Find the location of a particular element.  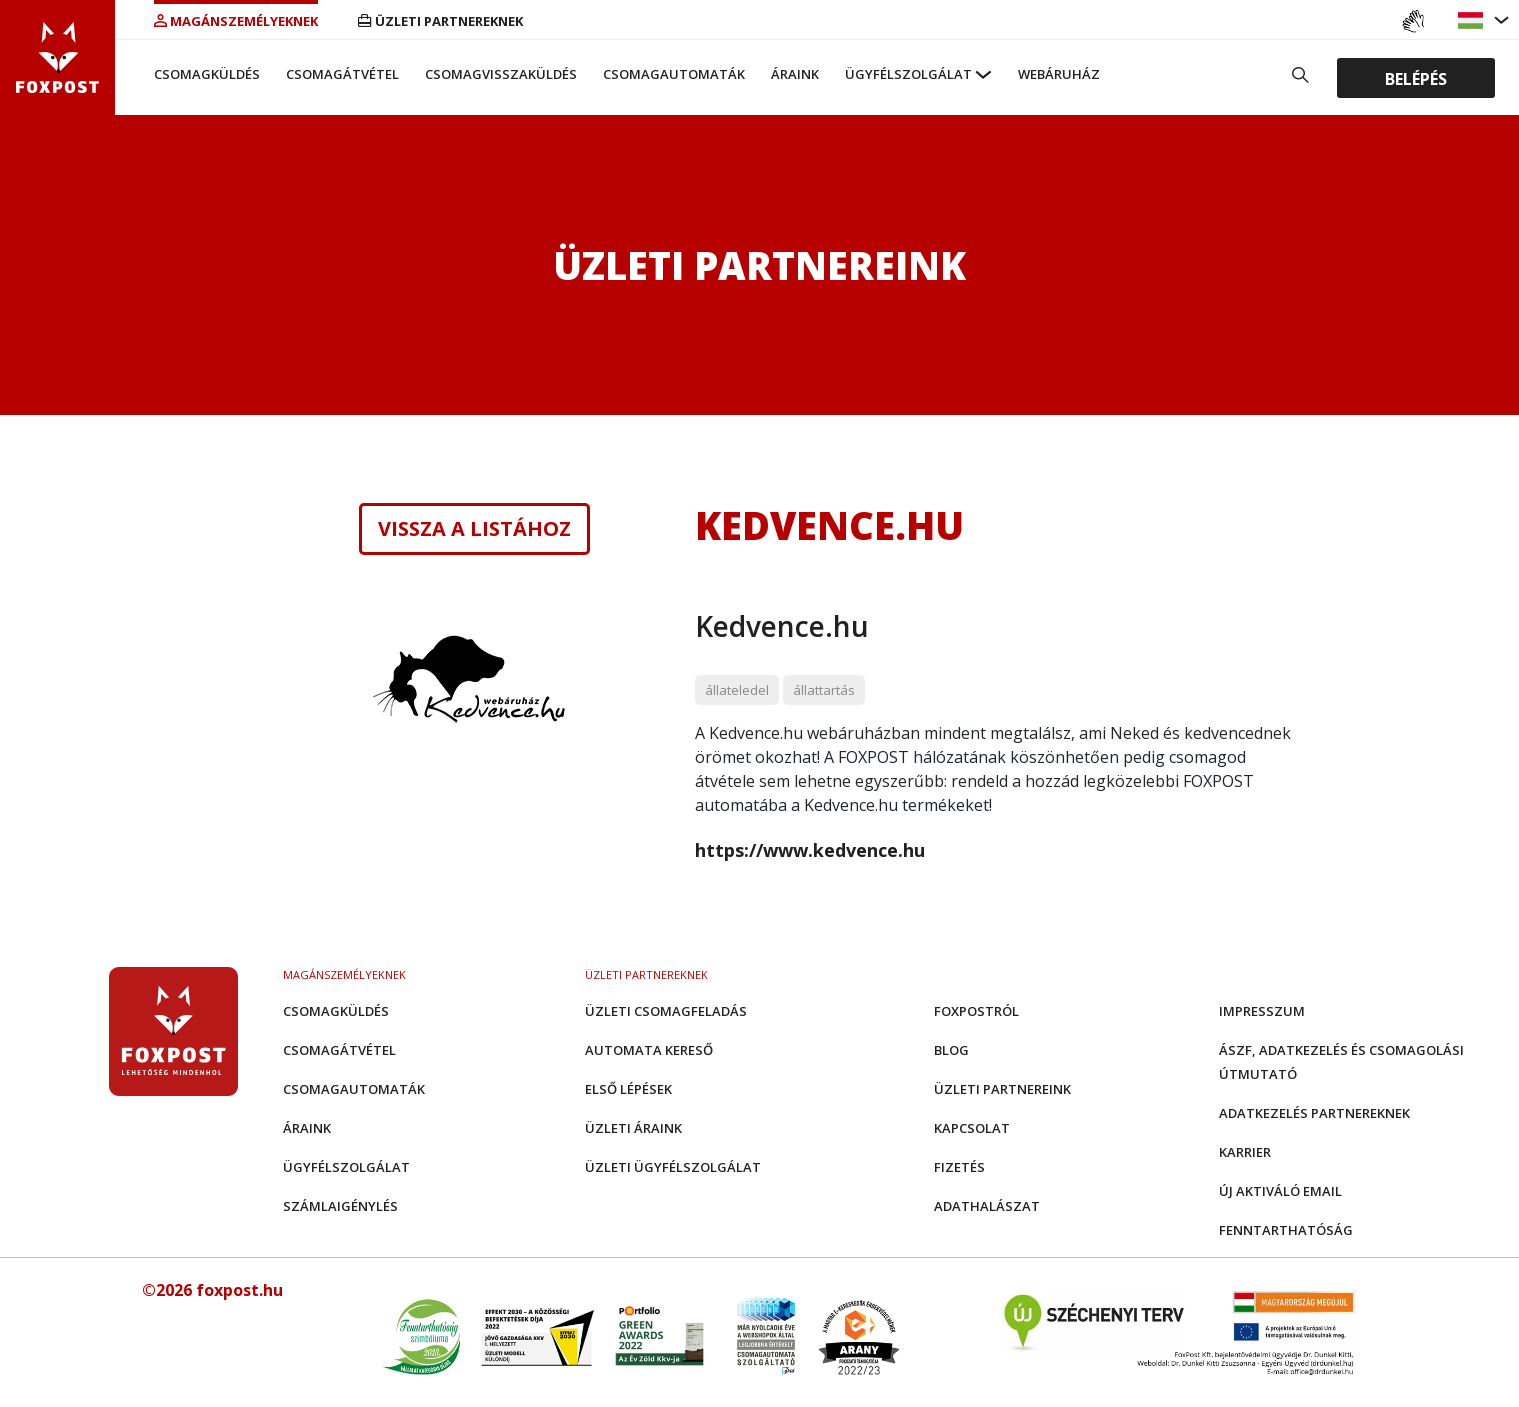

Áraink is located at coordinates (795, 74).